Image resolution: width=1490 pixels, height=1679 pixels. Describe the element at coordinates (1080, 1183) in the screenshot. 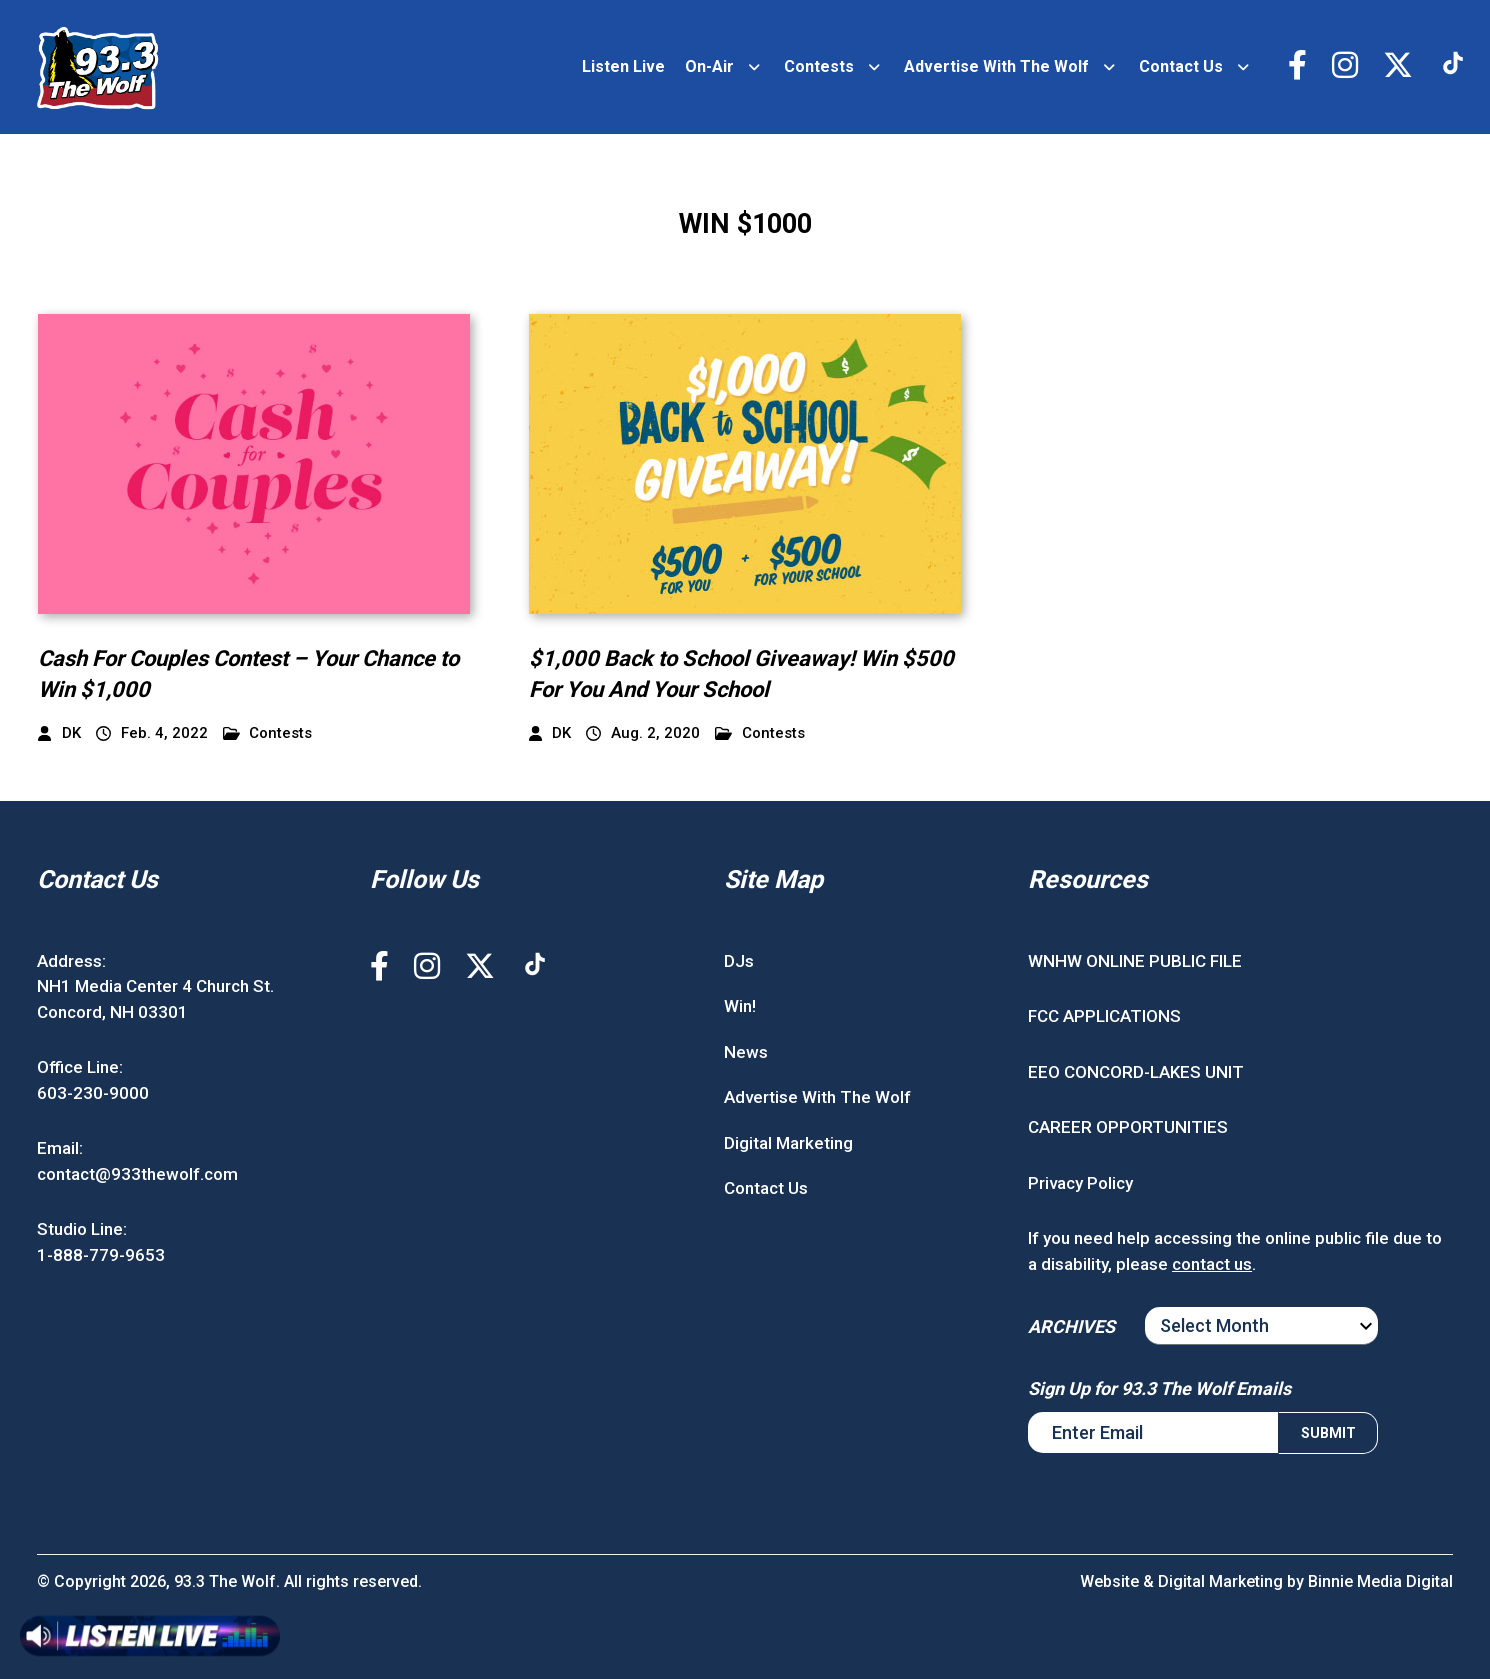

I see `Privacy Policy` at that location.